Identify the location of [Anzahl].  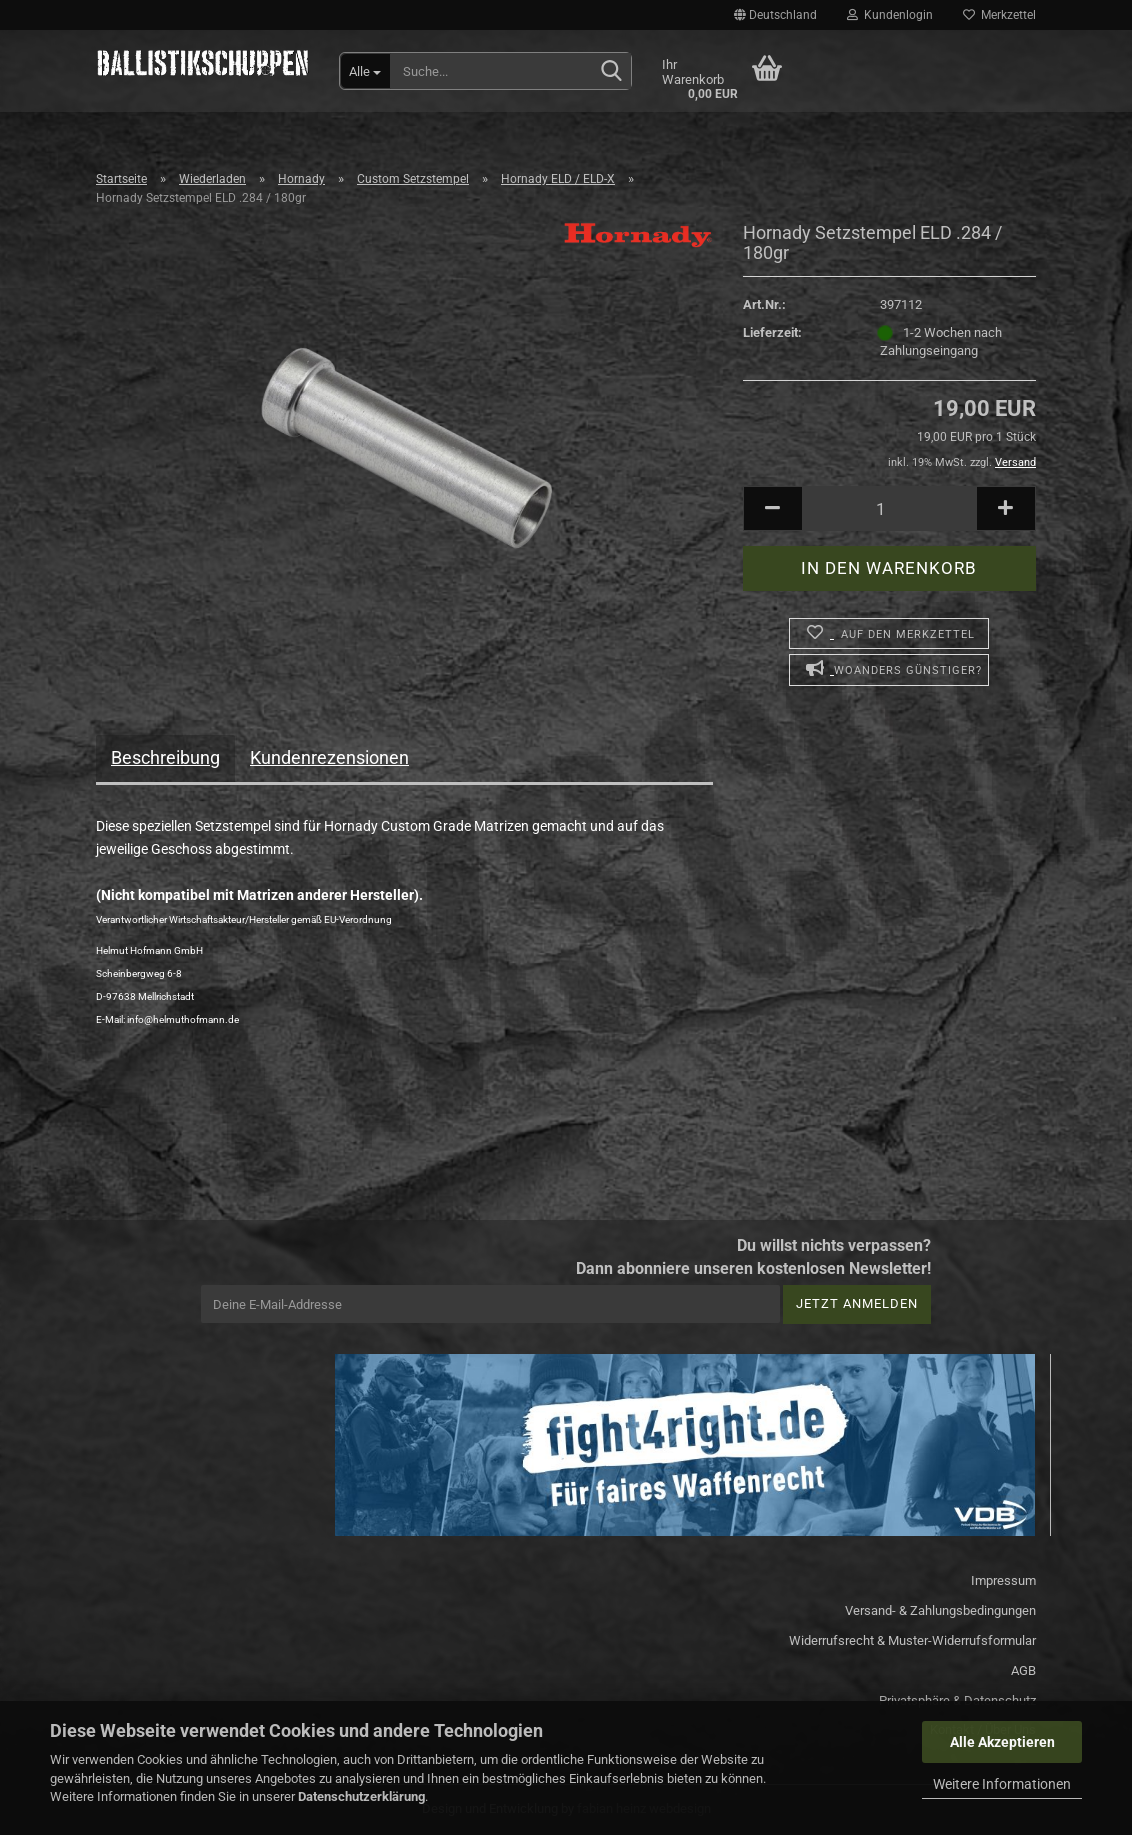
(889, 508).